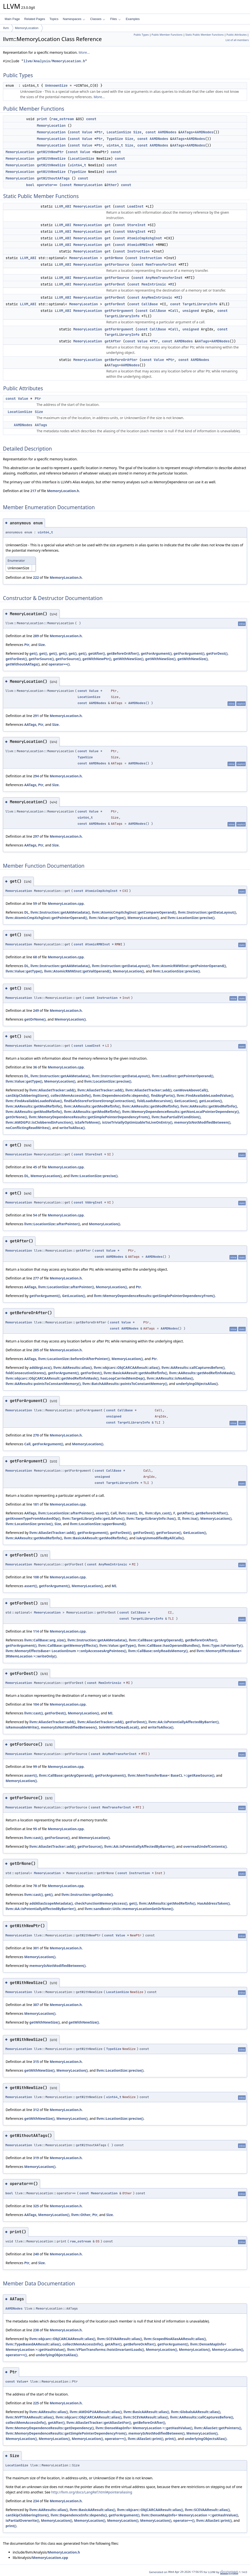 The width and height of the screenshot is (250, 2576). I want to click on llvm::isa(), so click(190, 1518).